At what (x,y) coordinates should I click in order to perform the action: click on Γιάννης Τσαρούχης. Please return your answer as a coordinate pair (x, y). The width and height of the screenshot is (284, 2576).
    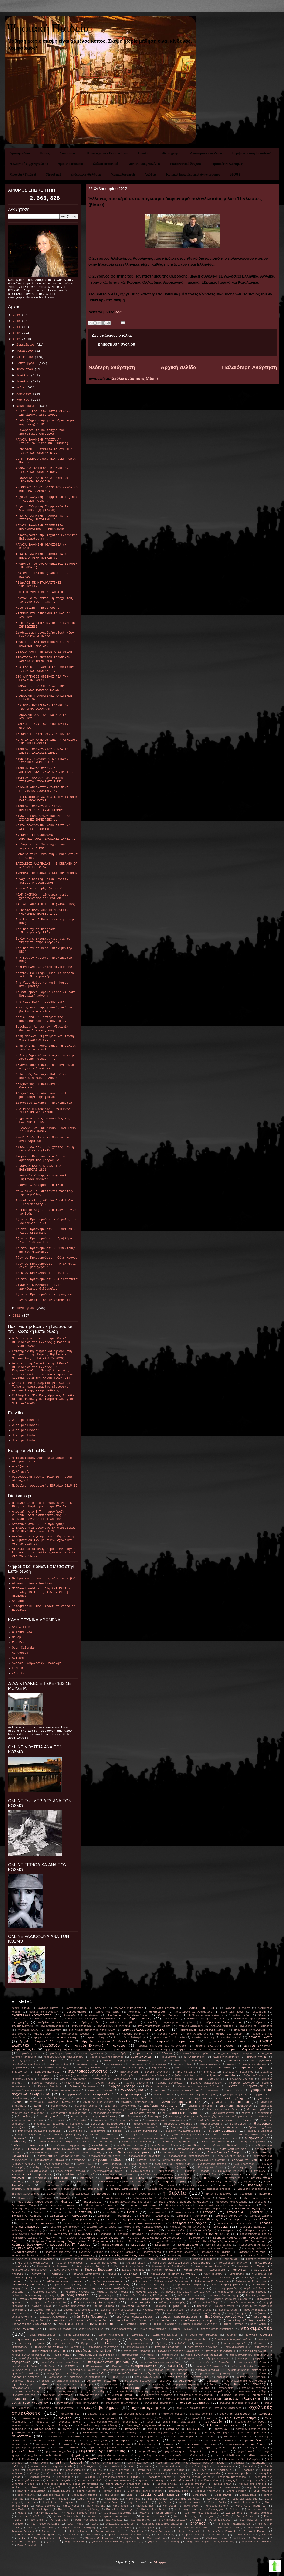
    Looking at the image, I should click on (136, 2082).